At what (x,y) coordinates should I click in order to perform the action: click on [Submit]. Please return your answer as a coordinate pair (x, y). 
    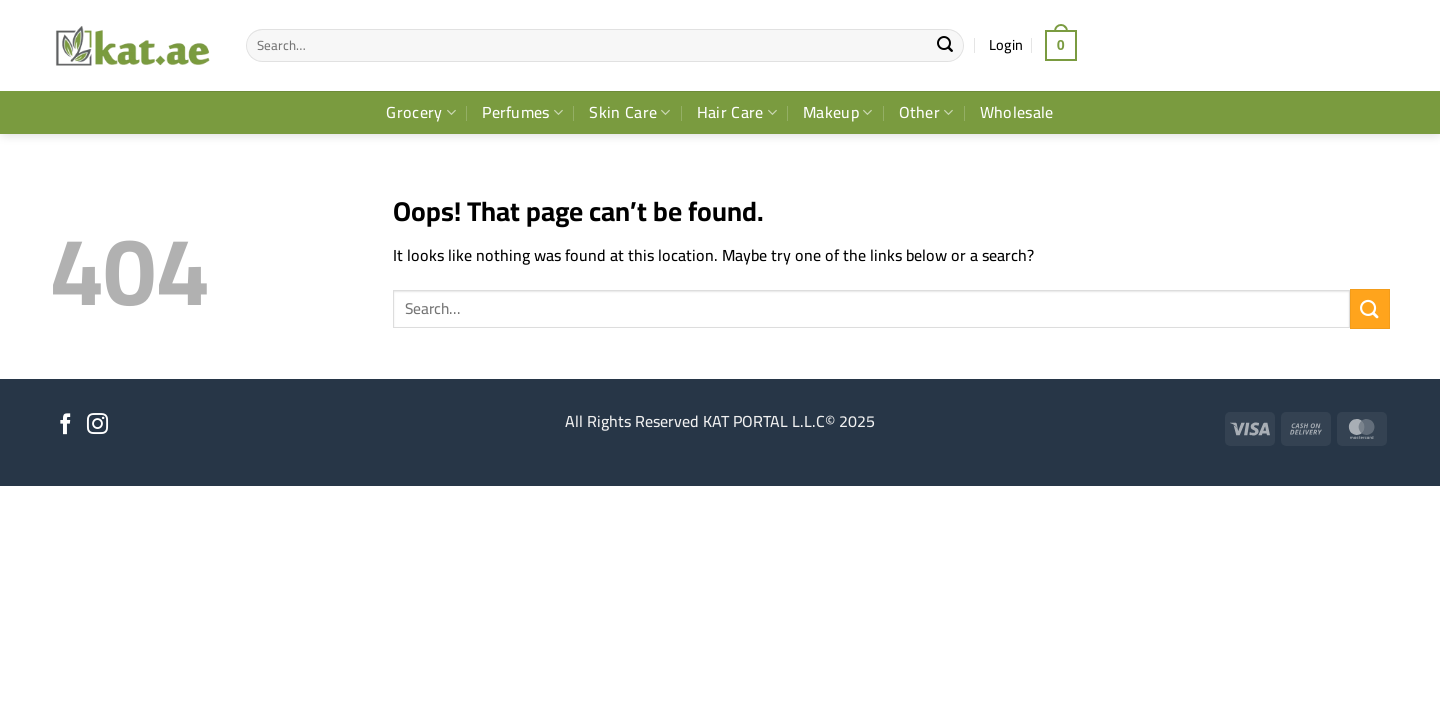
    Looking at the image, I should click on (946, 46).